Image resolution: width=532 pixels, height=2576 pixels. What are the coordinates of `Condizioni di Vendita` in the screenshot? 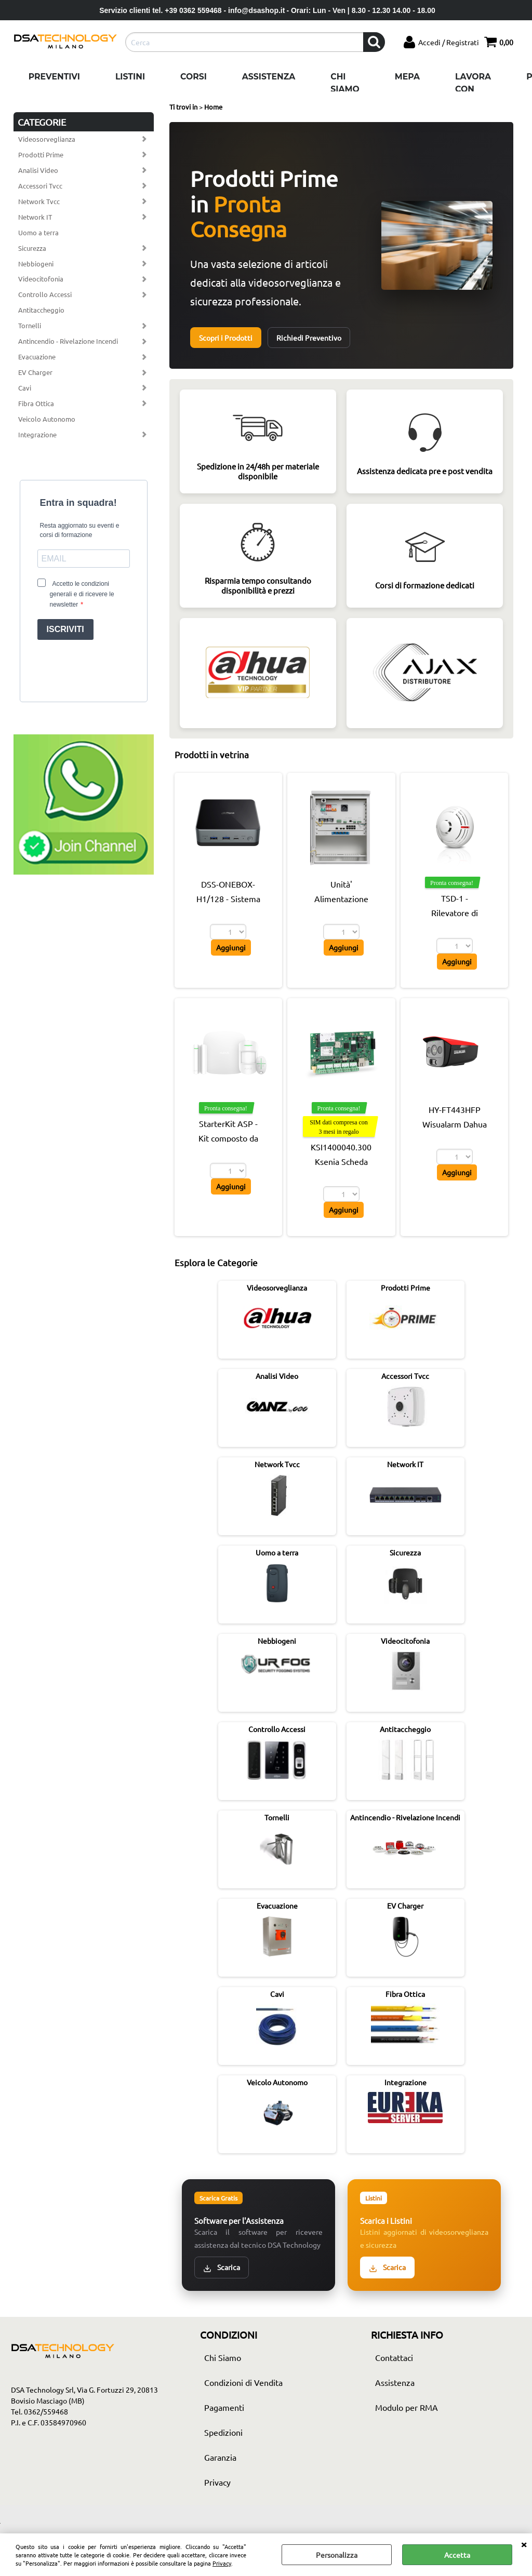 It's located at (243, 2382).